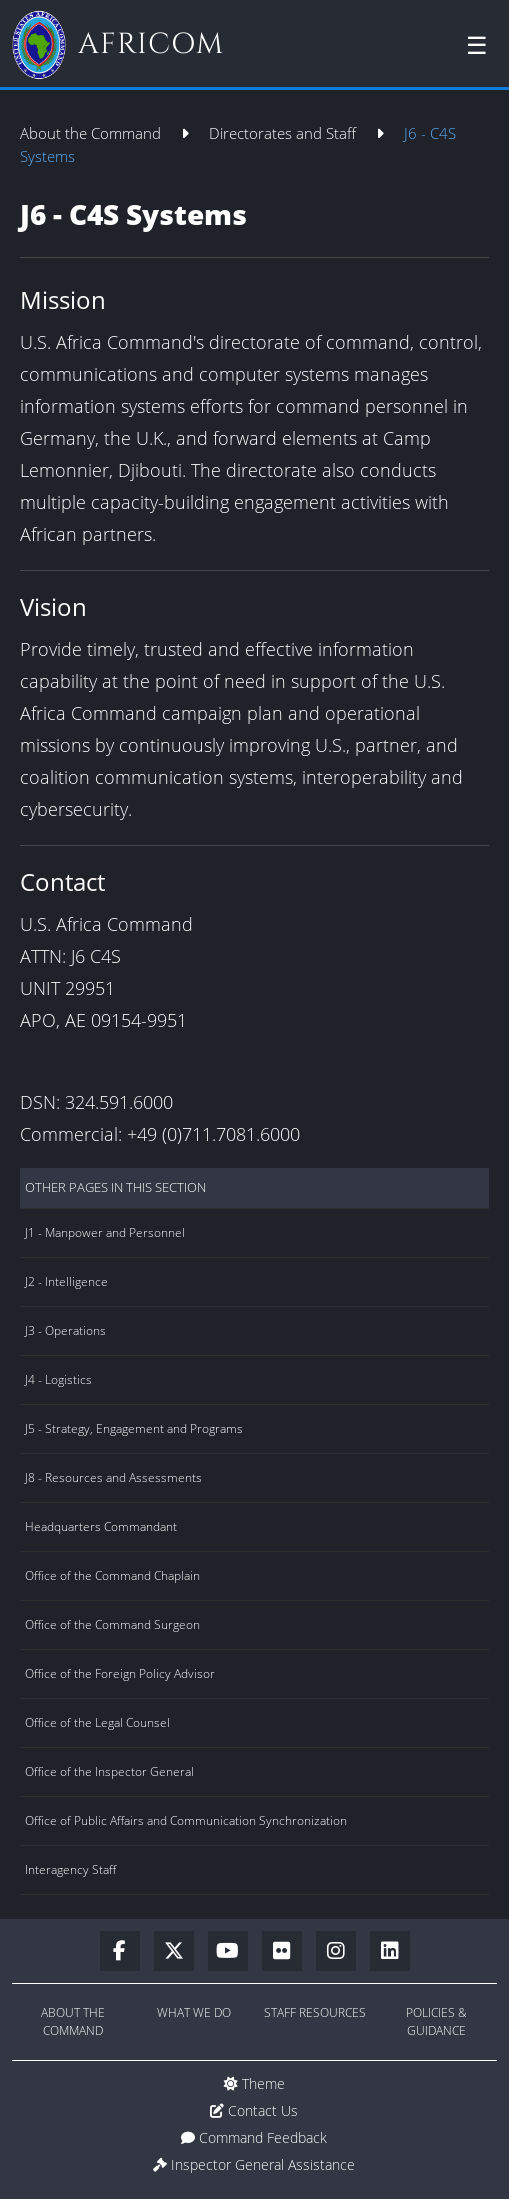 This screenshot has width=509, height=2199. I want to click on What We Do, so click(194, 2012).